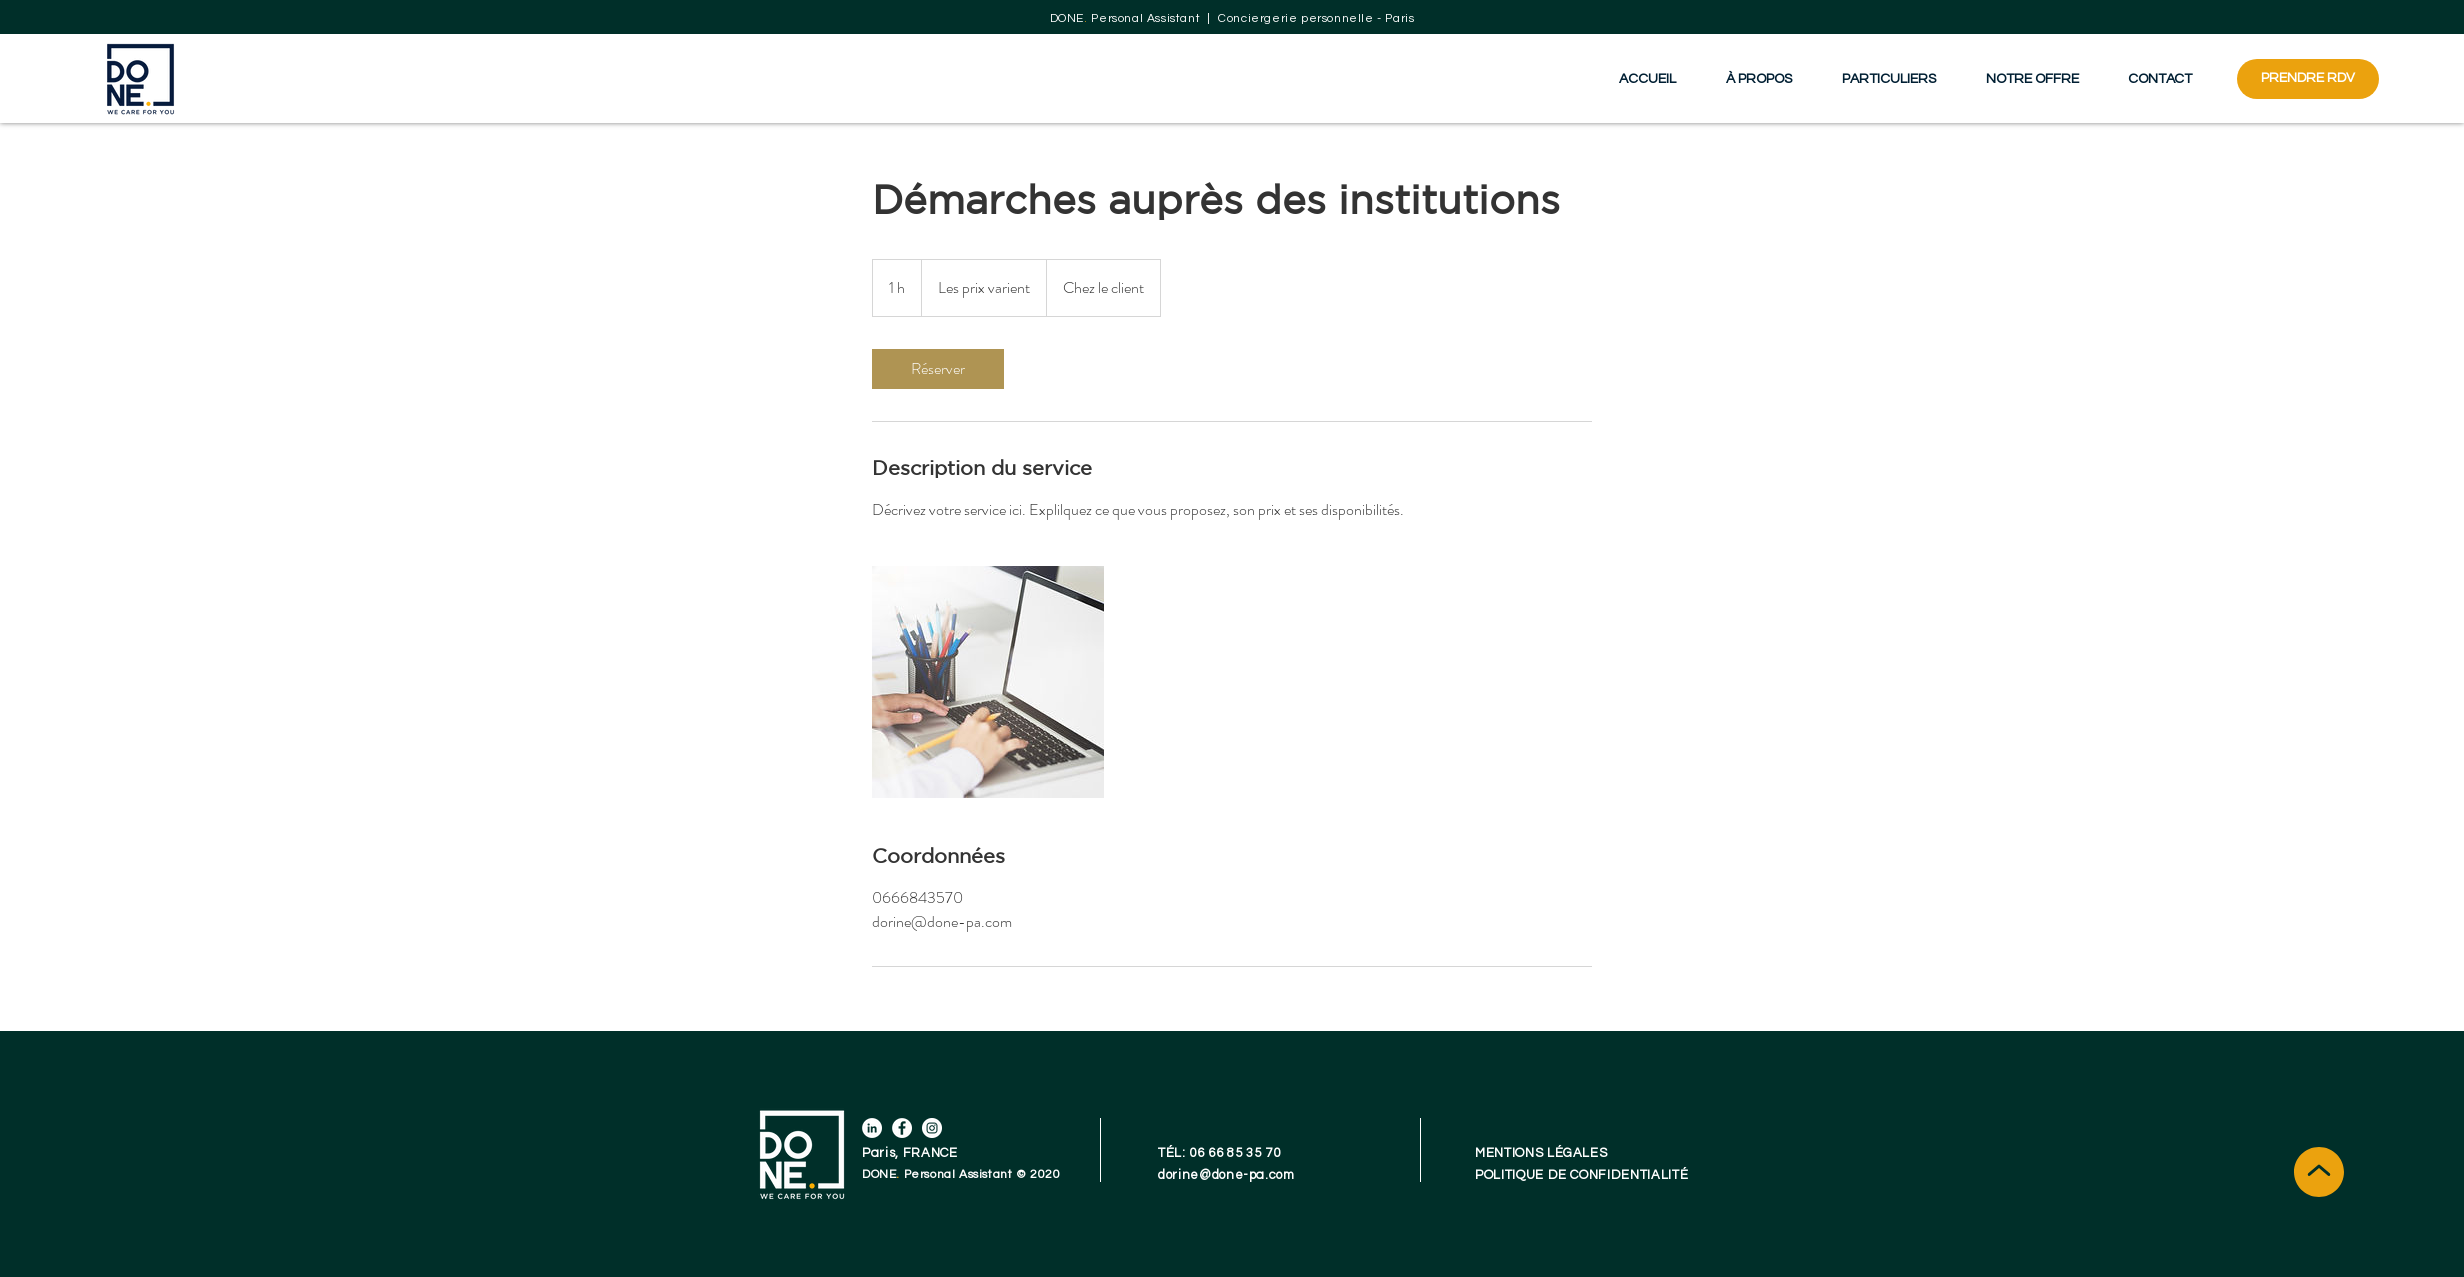 The width and height of the screenshot is (2464, 1277). What do you see at coordinates (902, 1128) in the screenshot?
I see `[Facebook]` at bounding box center [902, 1128].